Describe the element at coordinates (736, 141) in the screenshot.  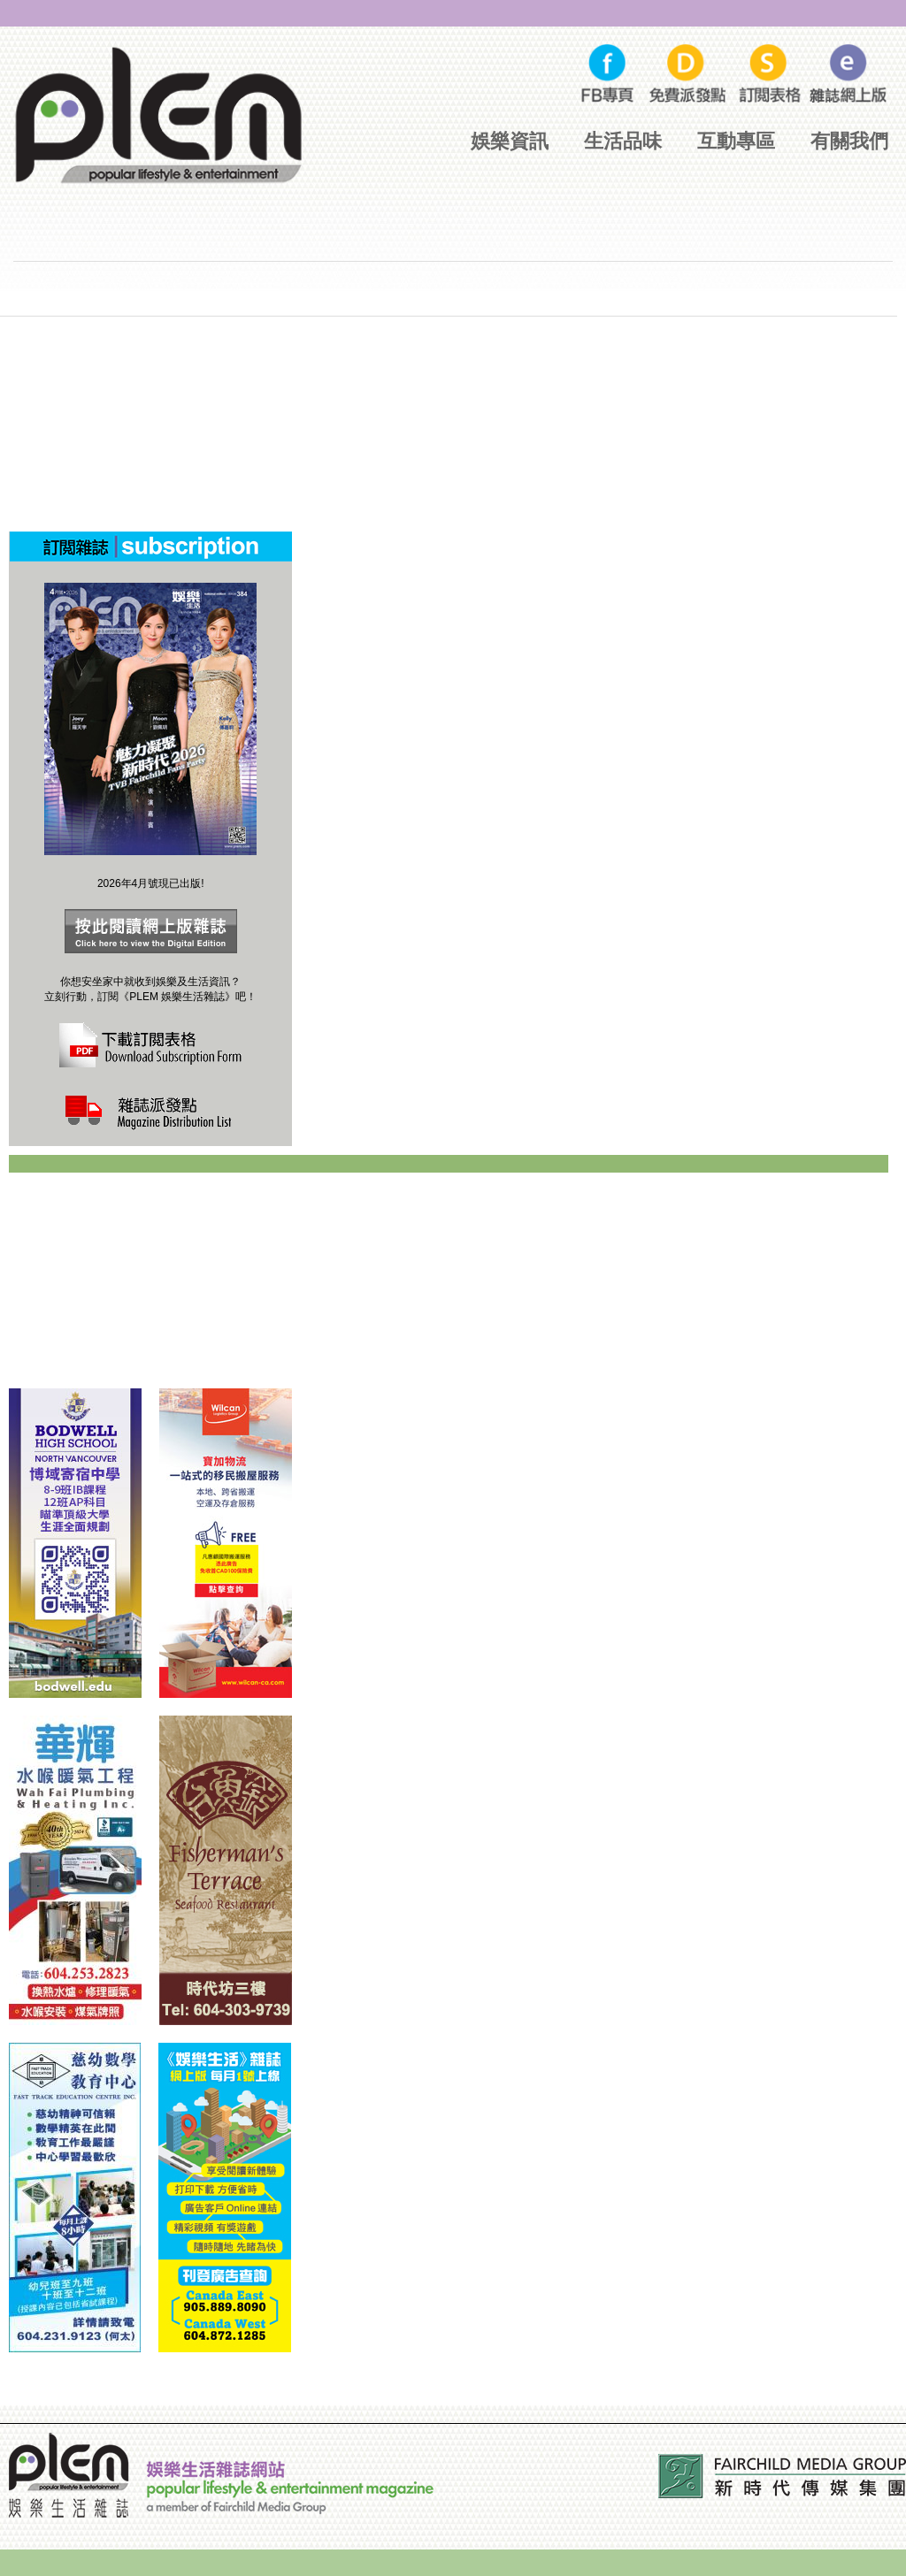
I see `互動專區` at that location.